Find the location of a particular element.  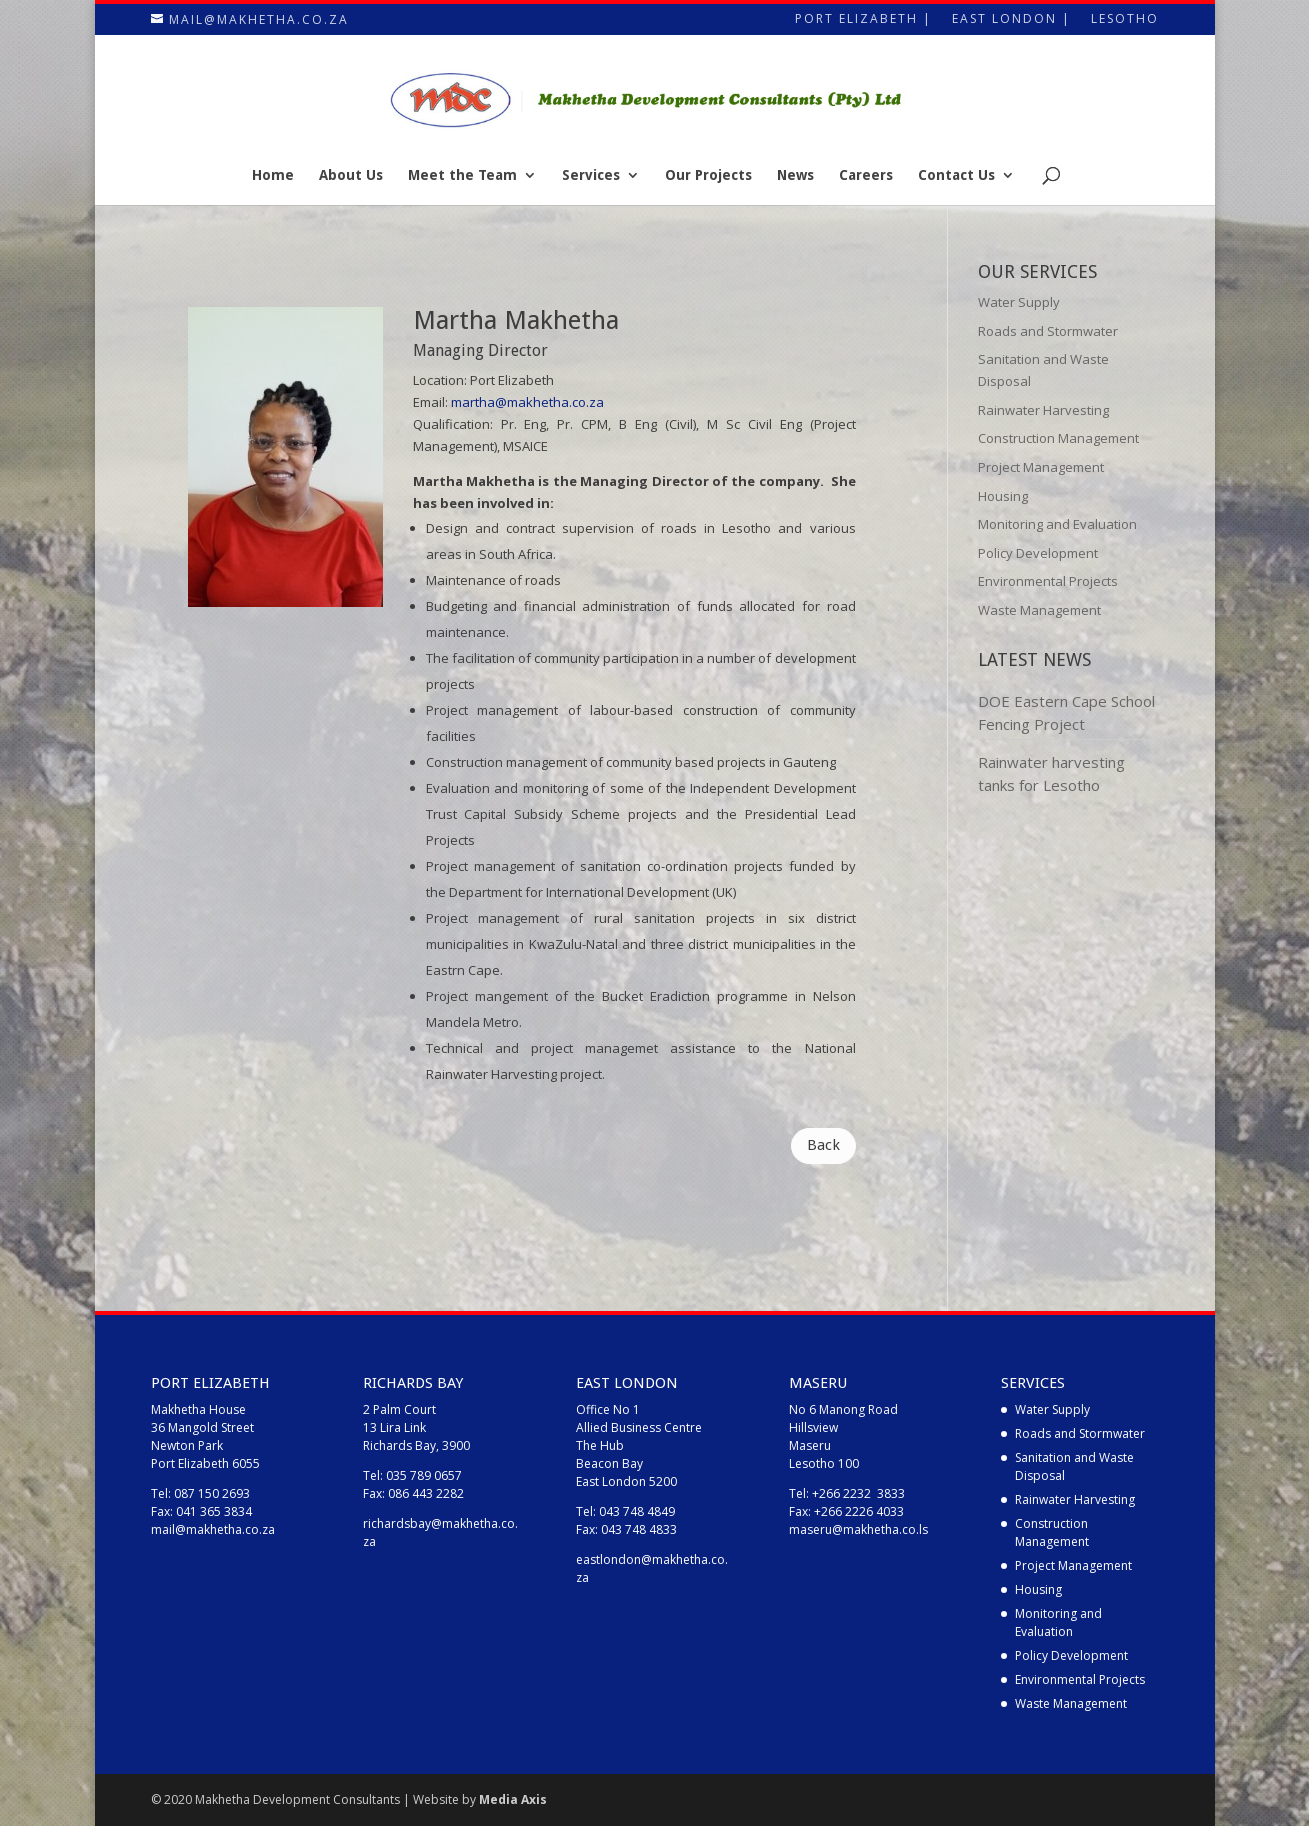

Water Supply is located at coordinates (1019, 302).